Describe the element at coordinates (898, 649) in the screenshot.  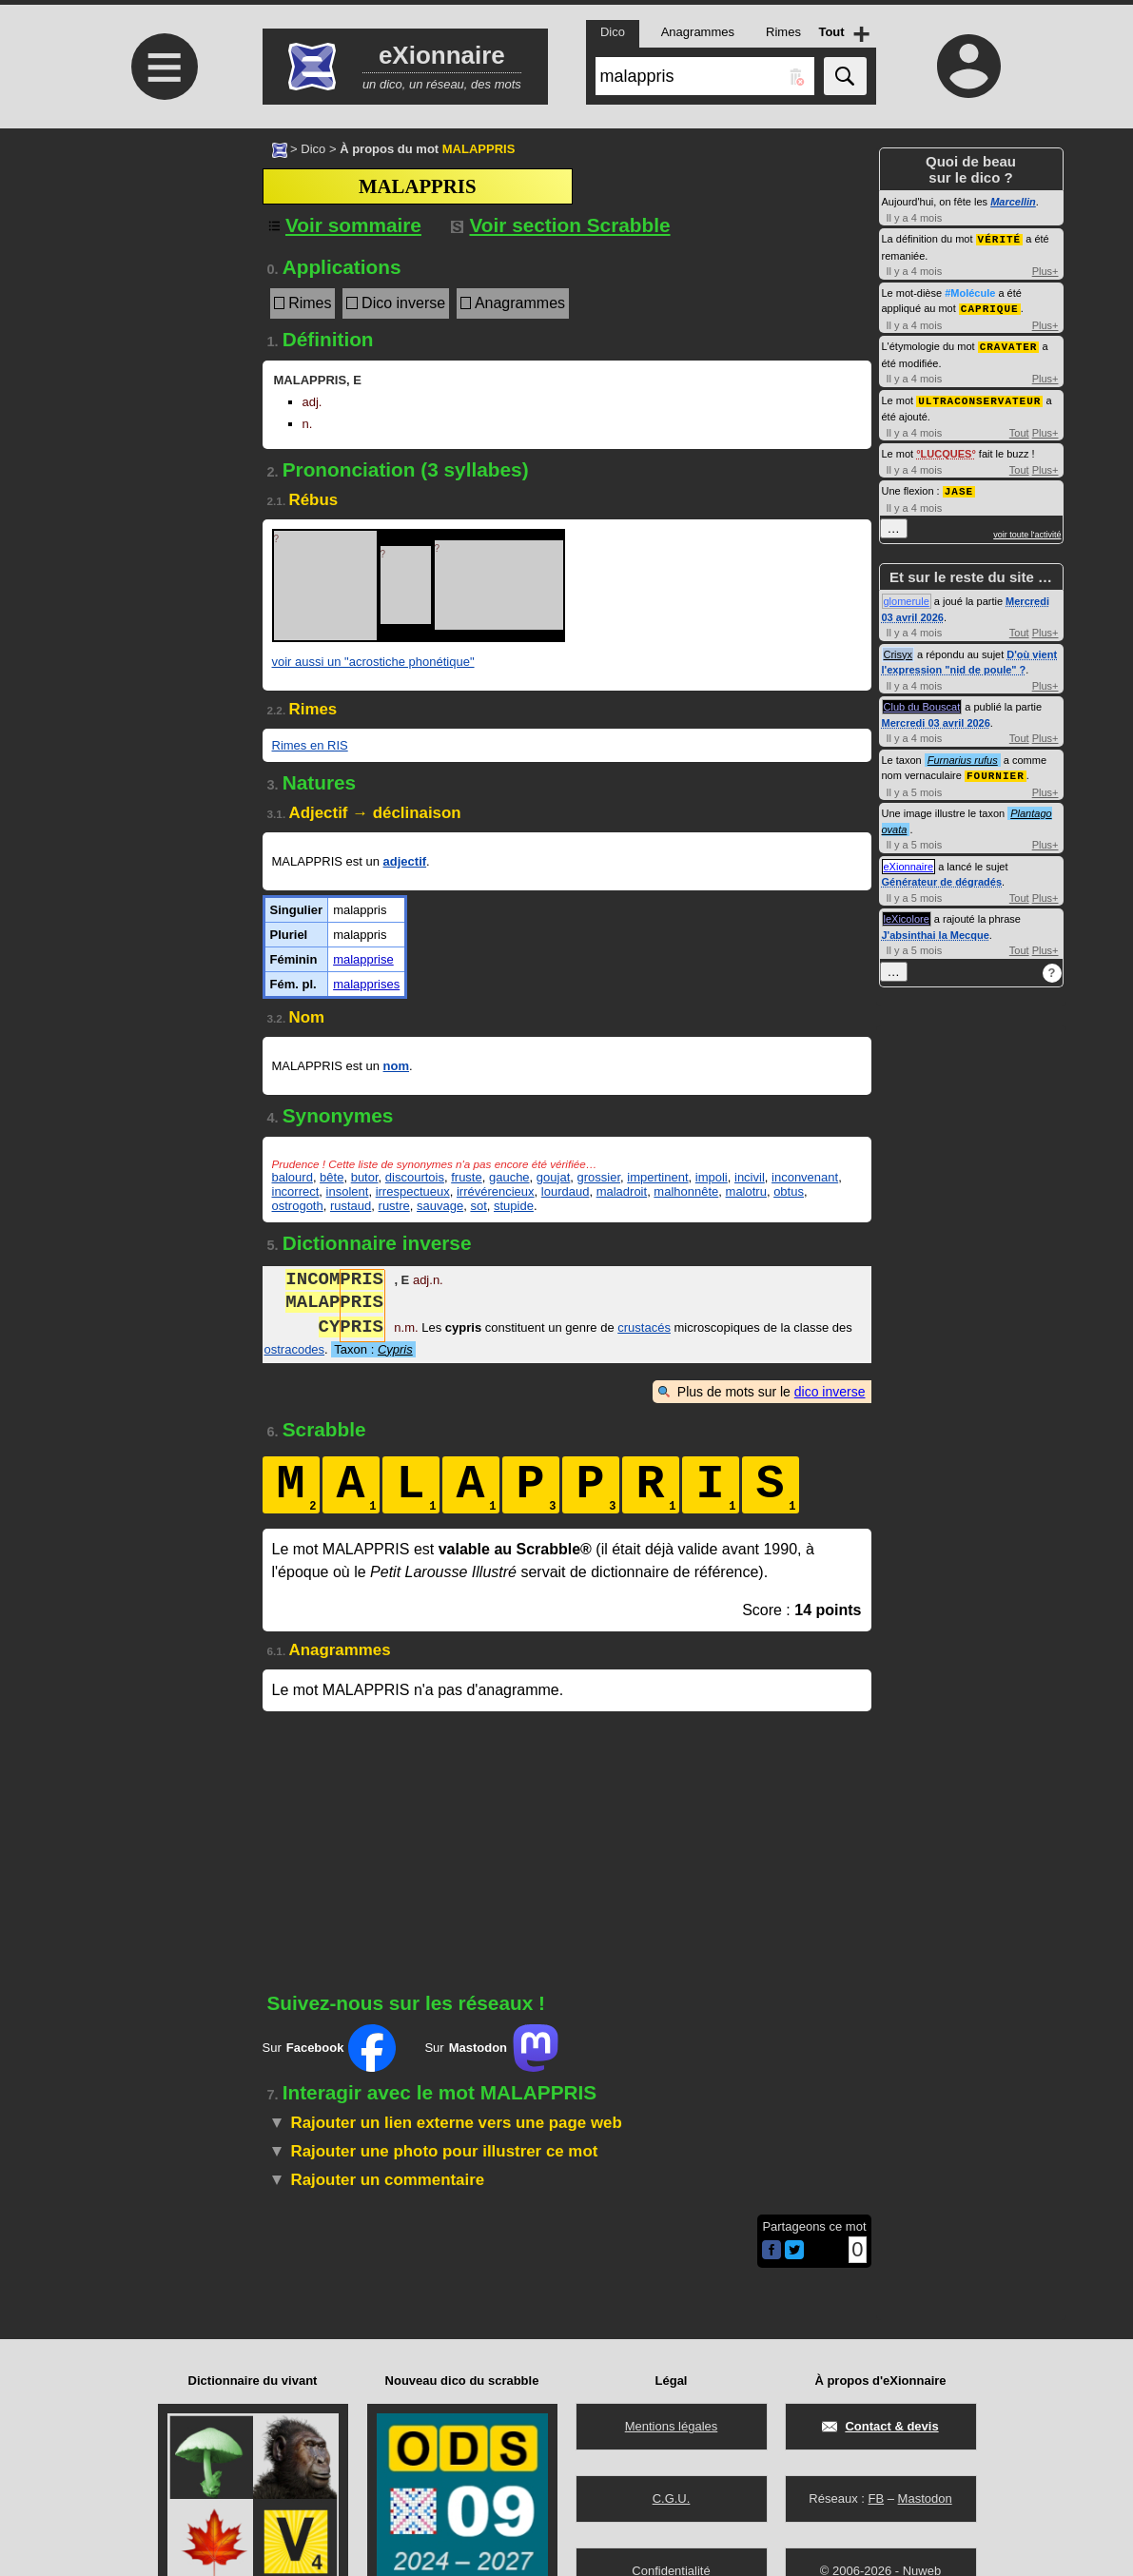
I see `Crisyx` at that location.